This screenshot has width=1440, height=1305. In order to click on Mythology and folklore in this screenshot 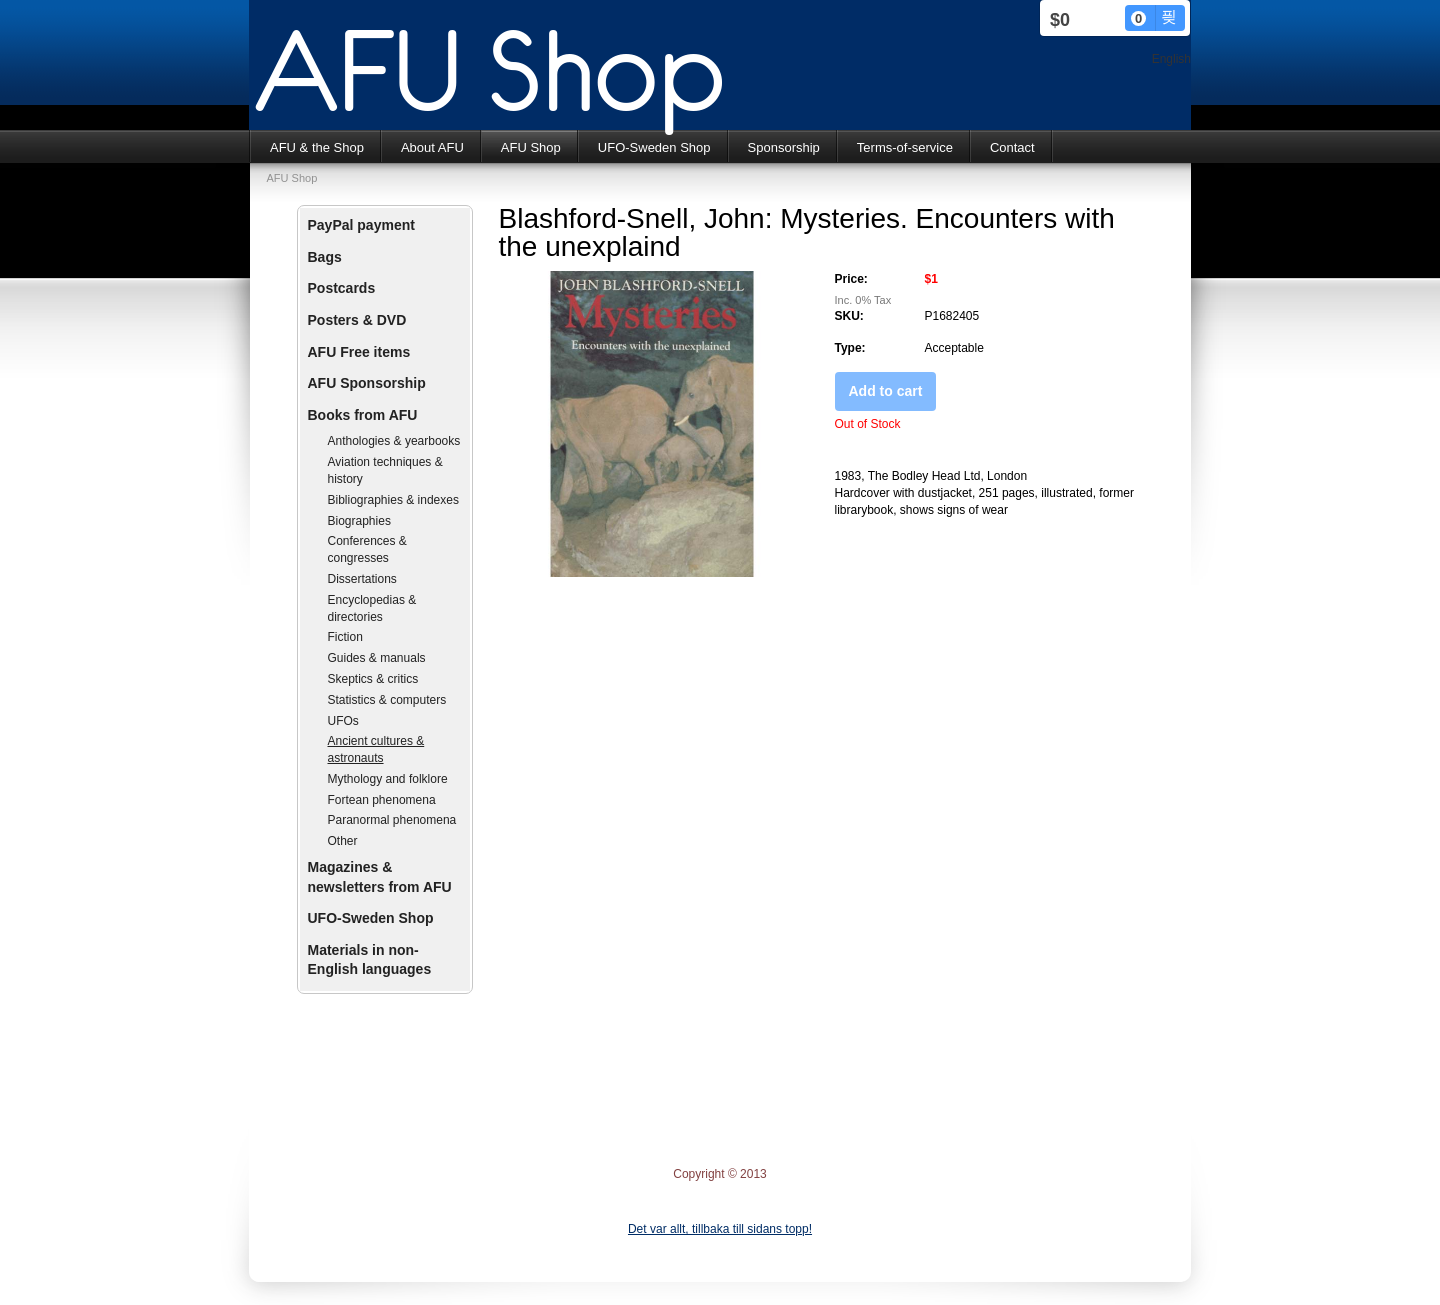, I will do `click(388, 779)`.